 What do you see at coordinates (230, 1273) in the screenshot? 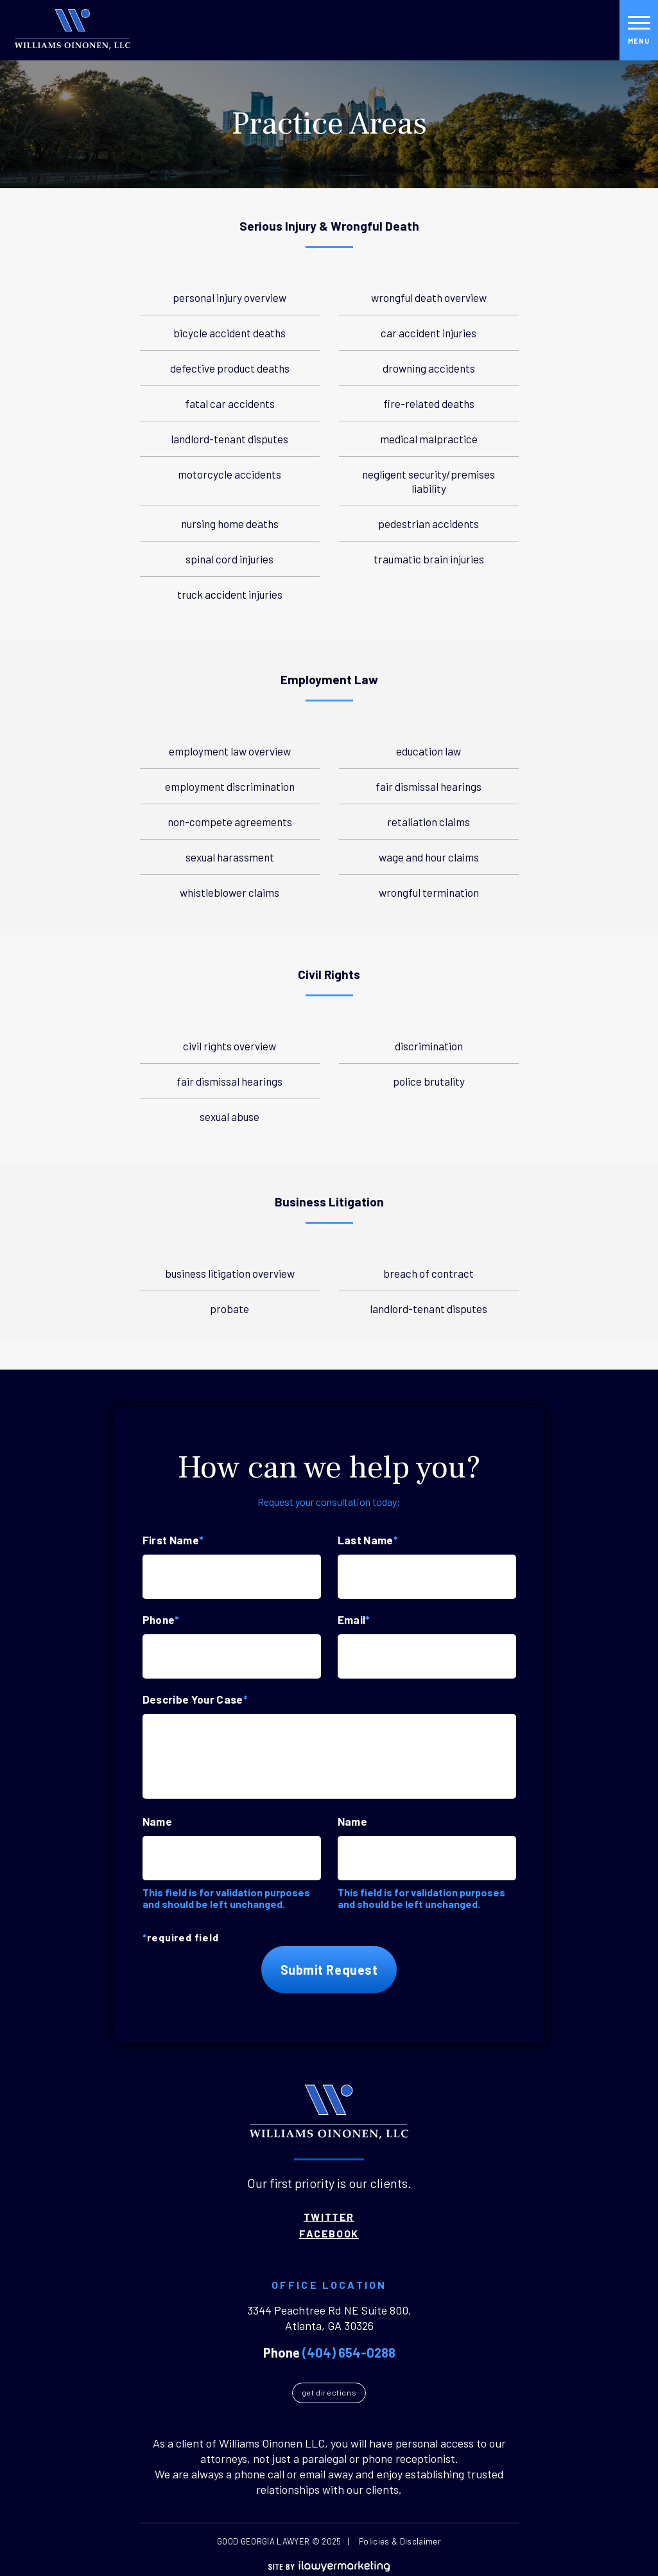
I see `Business Litigation Overview` at bounding box center [230, 1273].